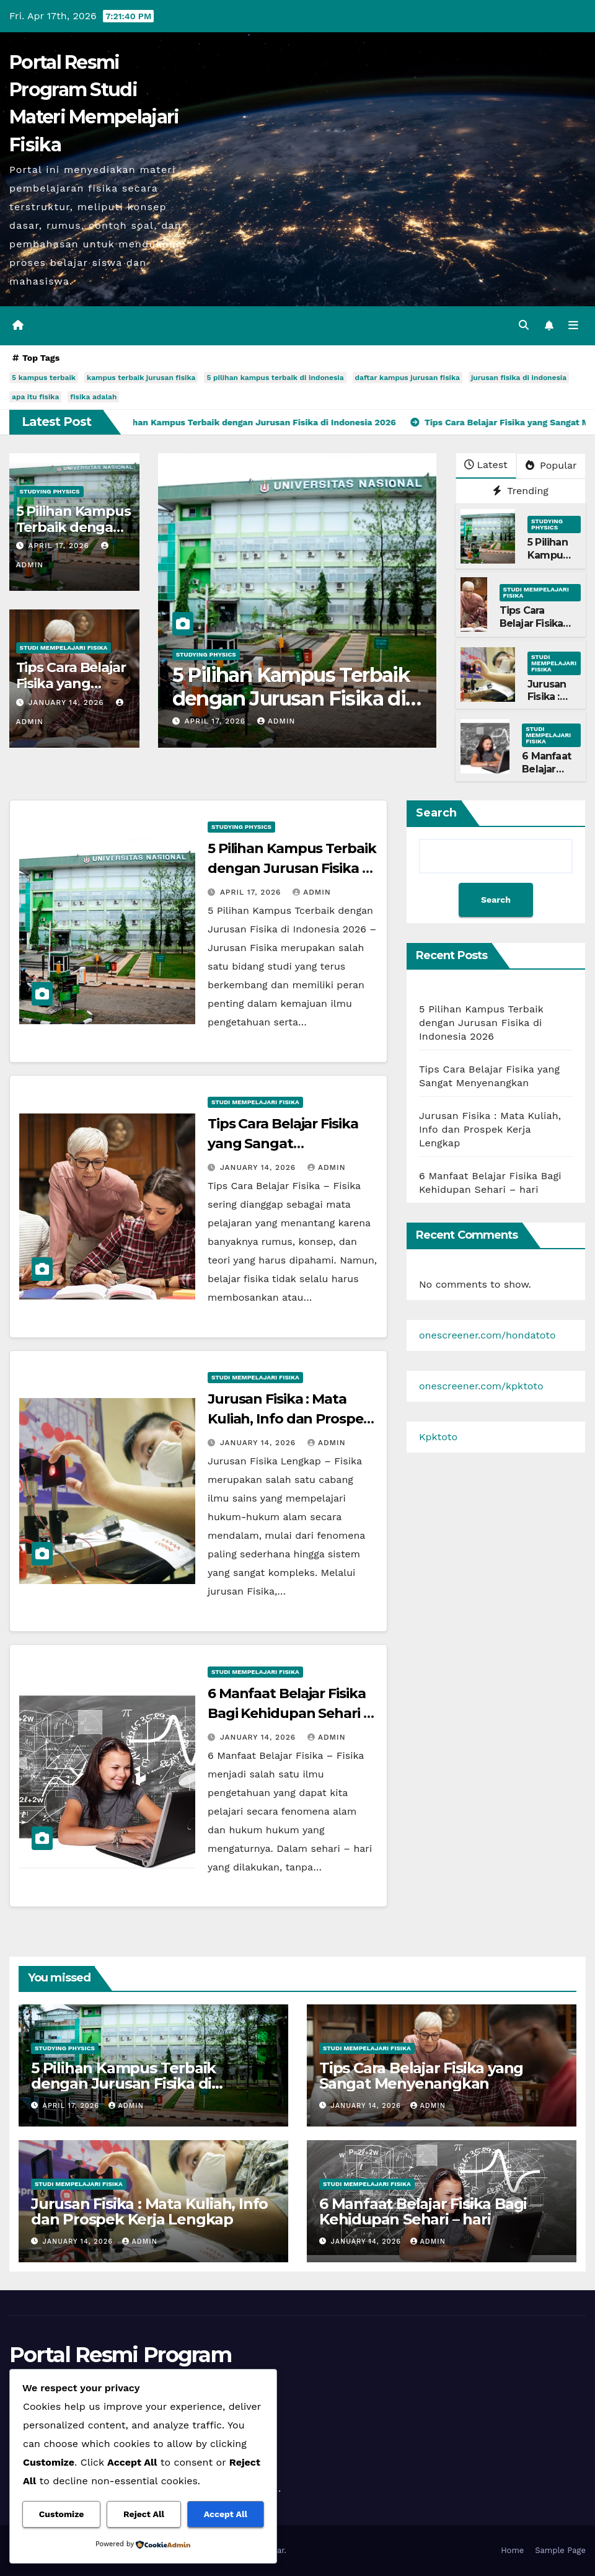 The height and width of the screenshot is (2576, 595). Describe the element at coordinates (560, 2550) in the screenshot. I see `Sample Page` at that location.